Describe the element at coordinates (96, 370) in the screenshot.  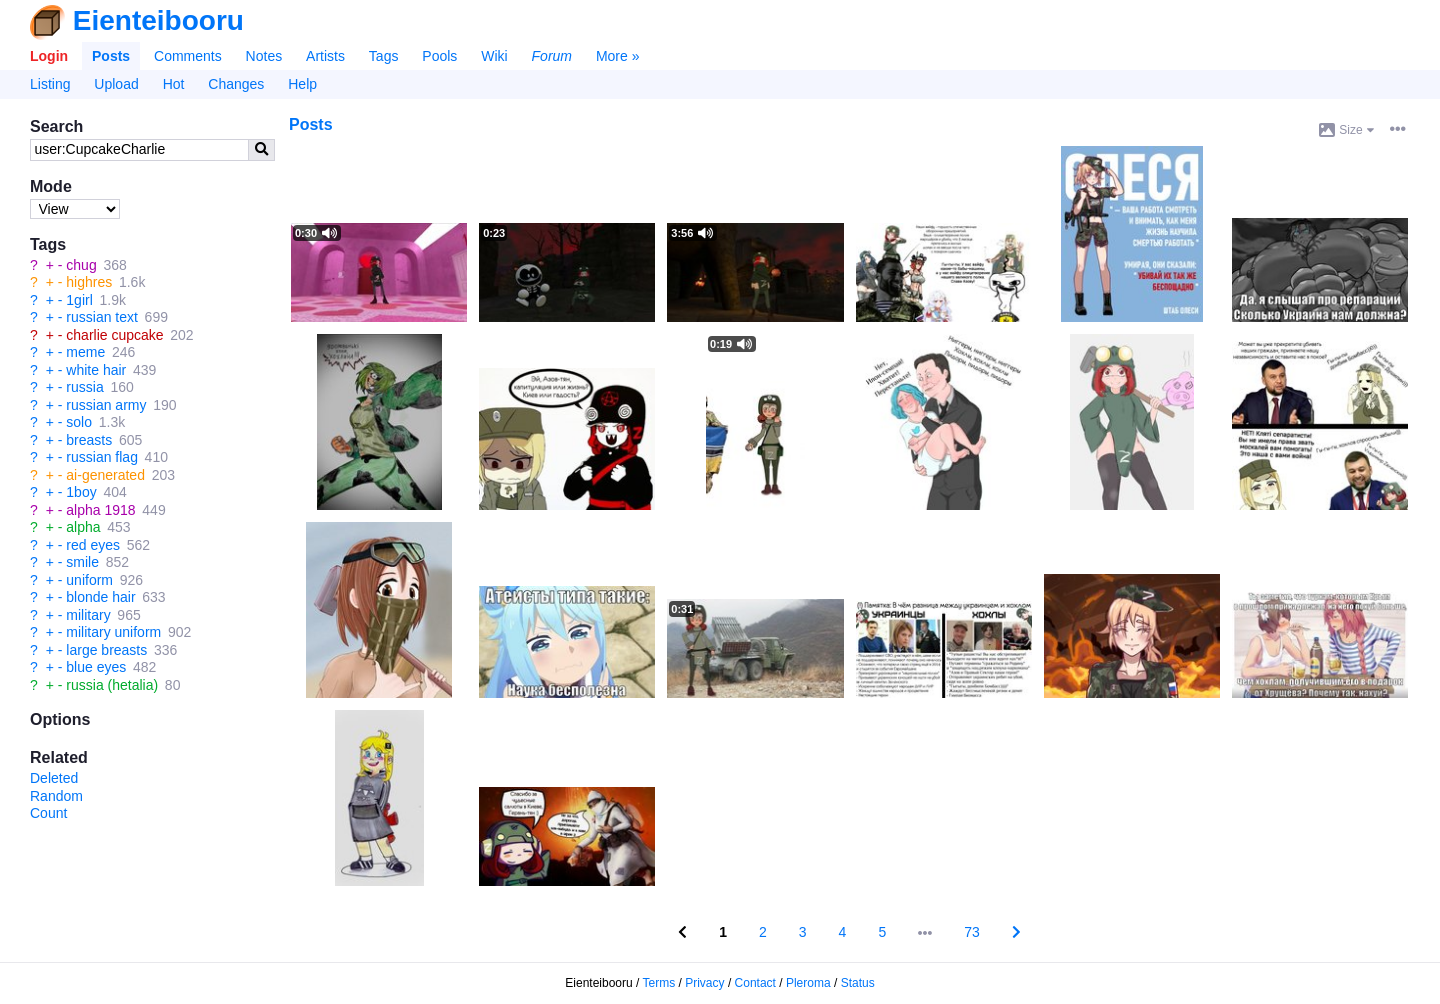
I see `white hair` at that location.